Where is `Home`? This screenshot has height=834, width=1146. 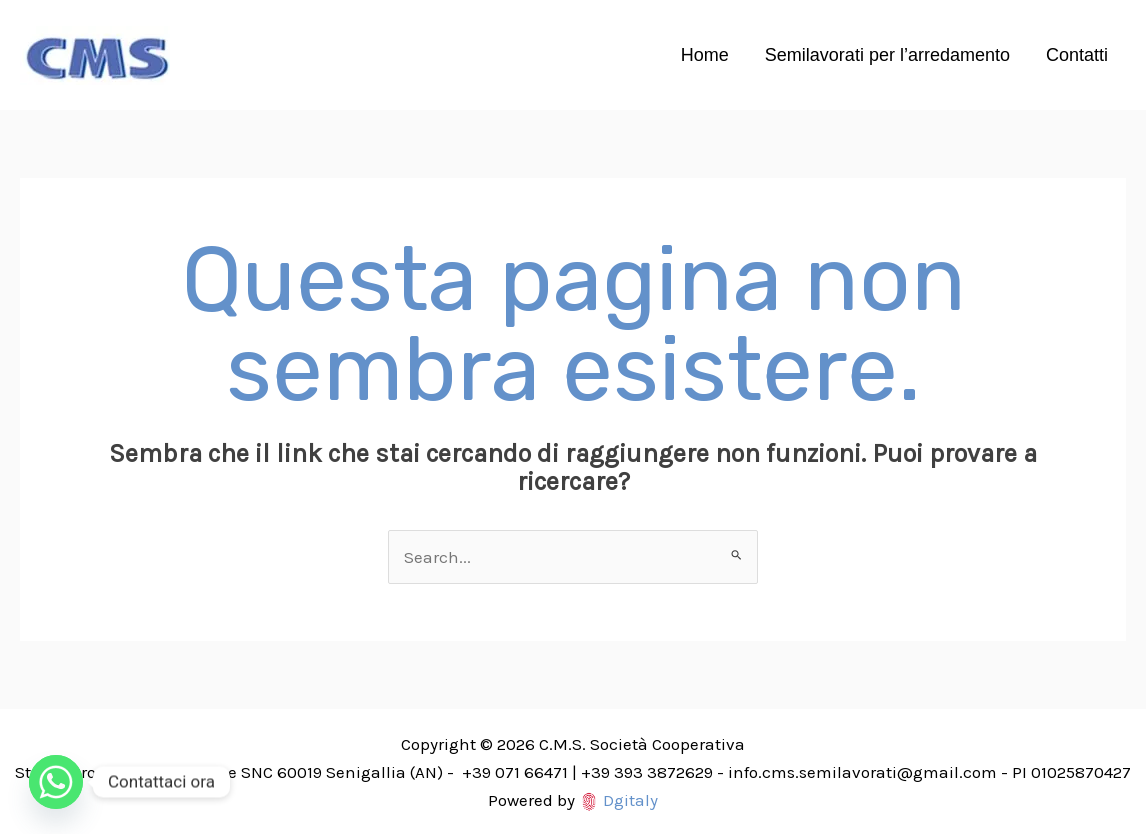
Home is located at coordinates (705, 55).